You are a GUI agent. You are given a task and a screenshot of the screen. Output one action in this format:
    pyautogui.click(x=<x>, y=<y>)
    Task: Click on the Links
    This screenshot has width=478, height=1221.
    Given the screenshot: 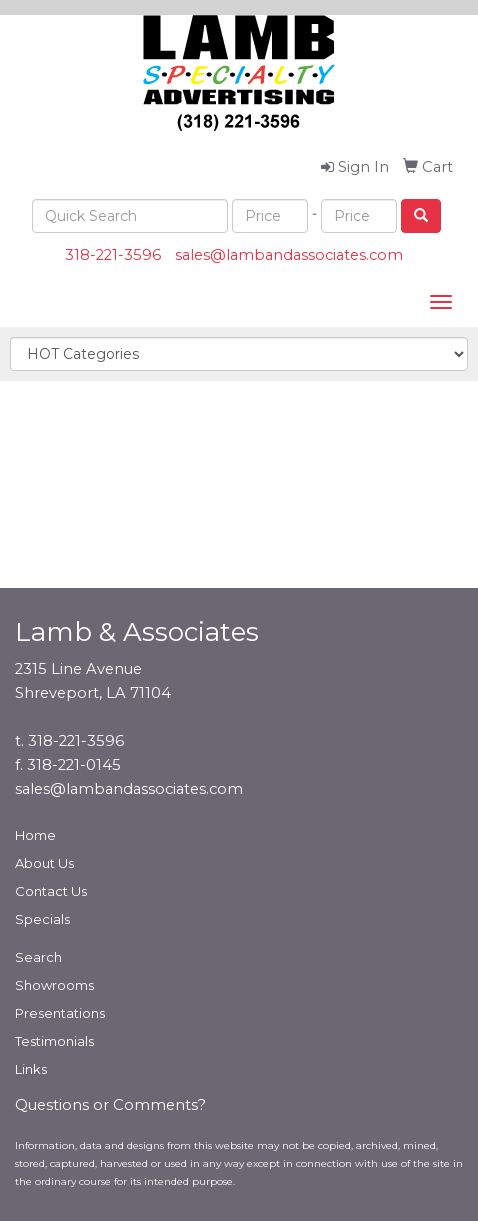 What is the action you would take?
    pyautogui.click(x=31, y=1069)
    